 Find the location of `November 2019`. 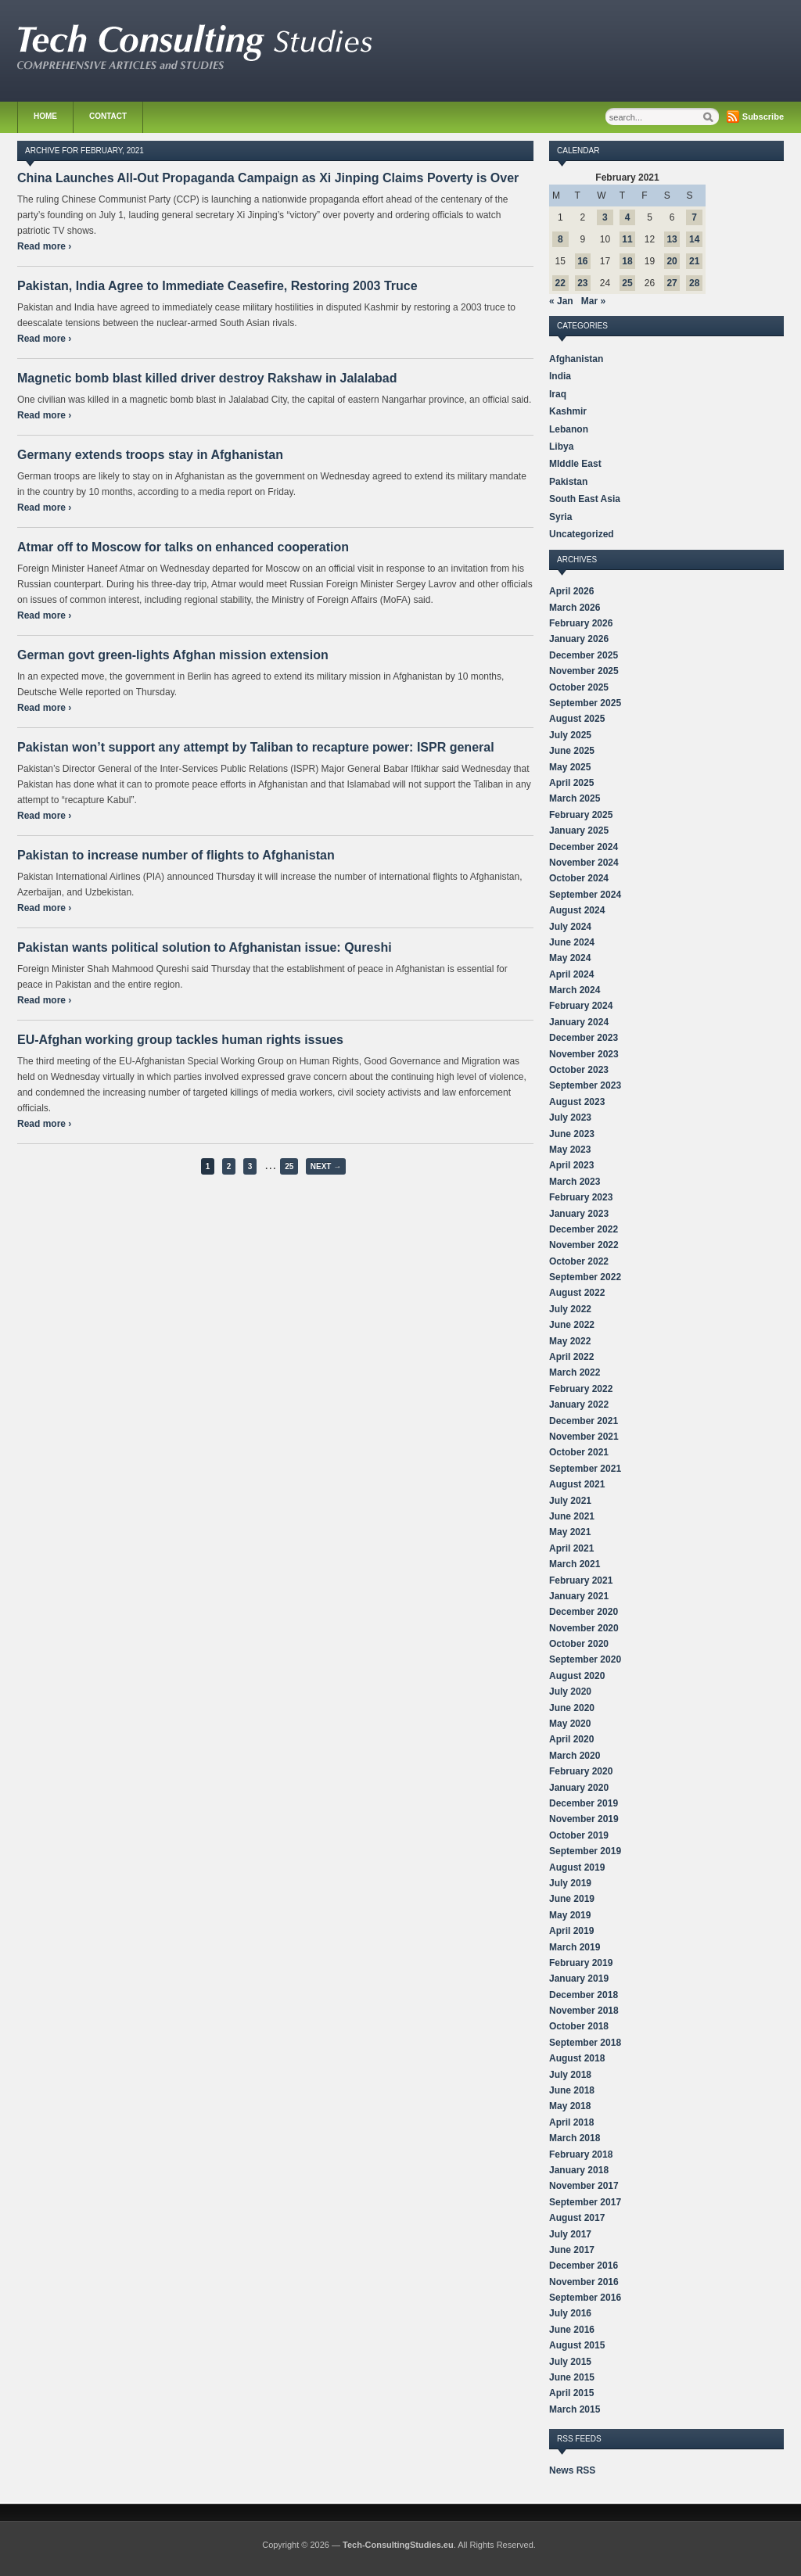

November 2019 is located at coordinates (584, 1819).